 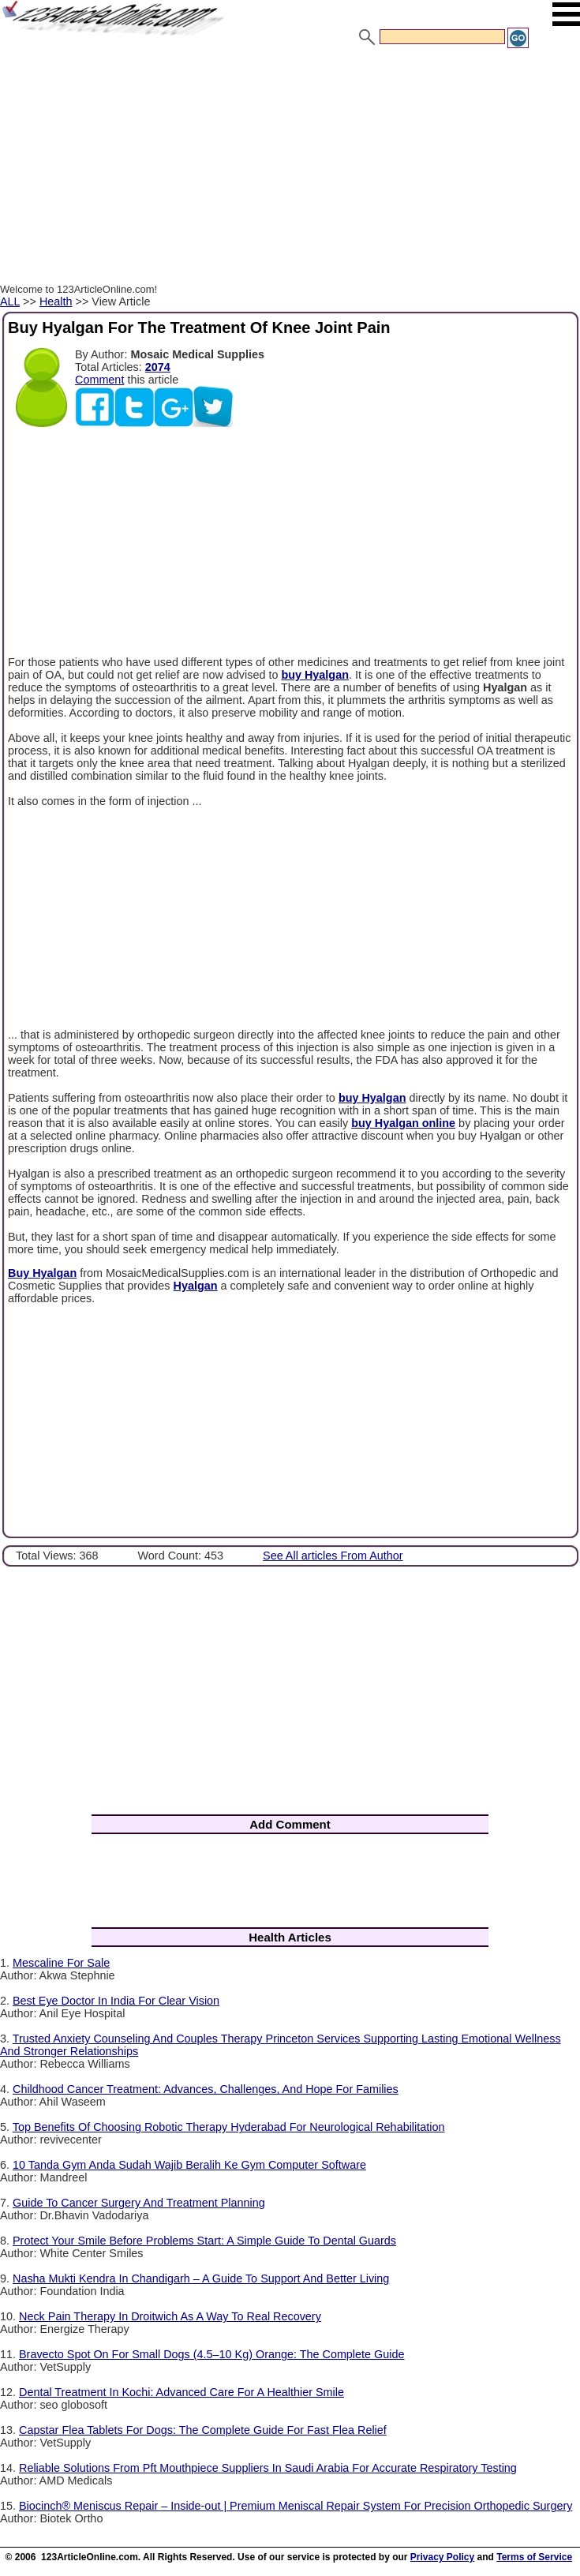 I want to click on Terms of Service, so click(x=534, y=2557).